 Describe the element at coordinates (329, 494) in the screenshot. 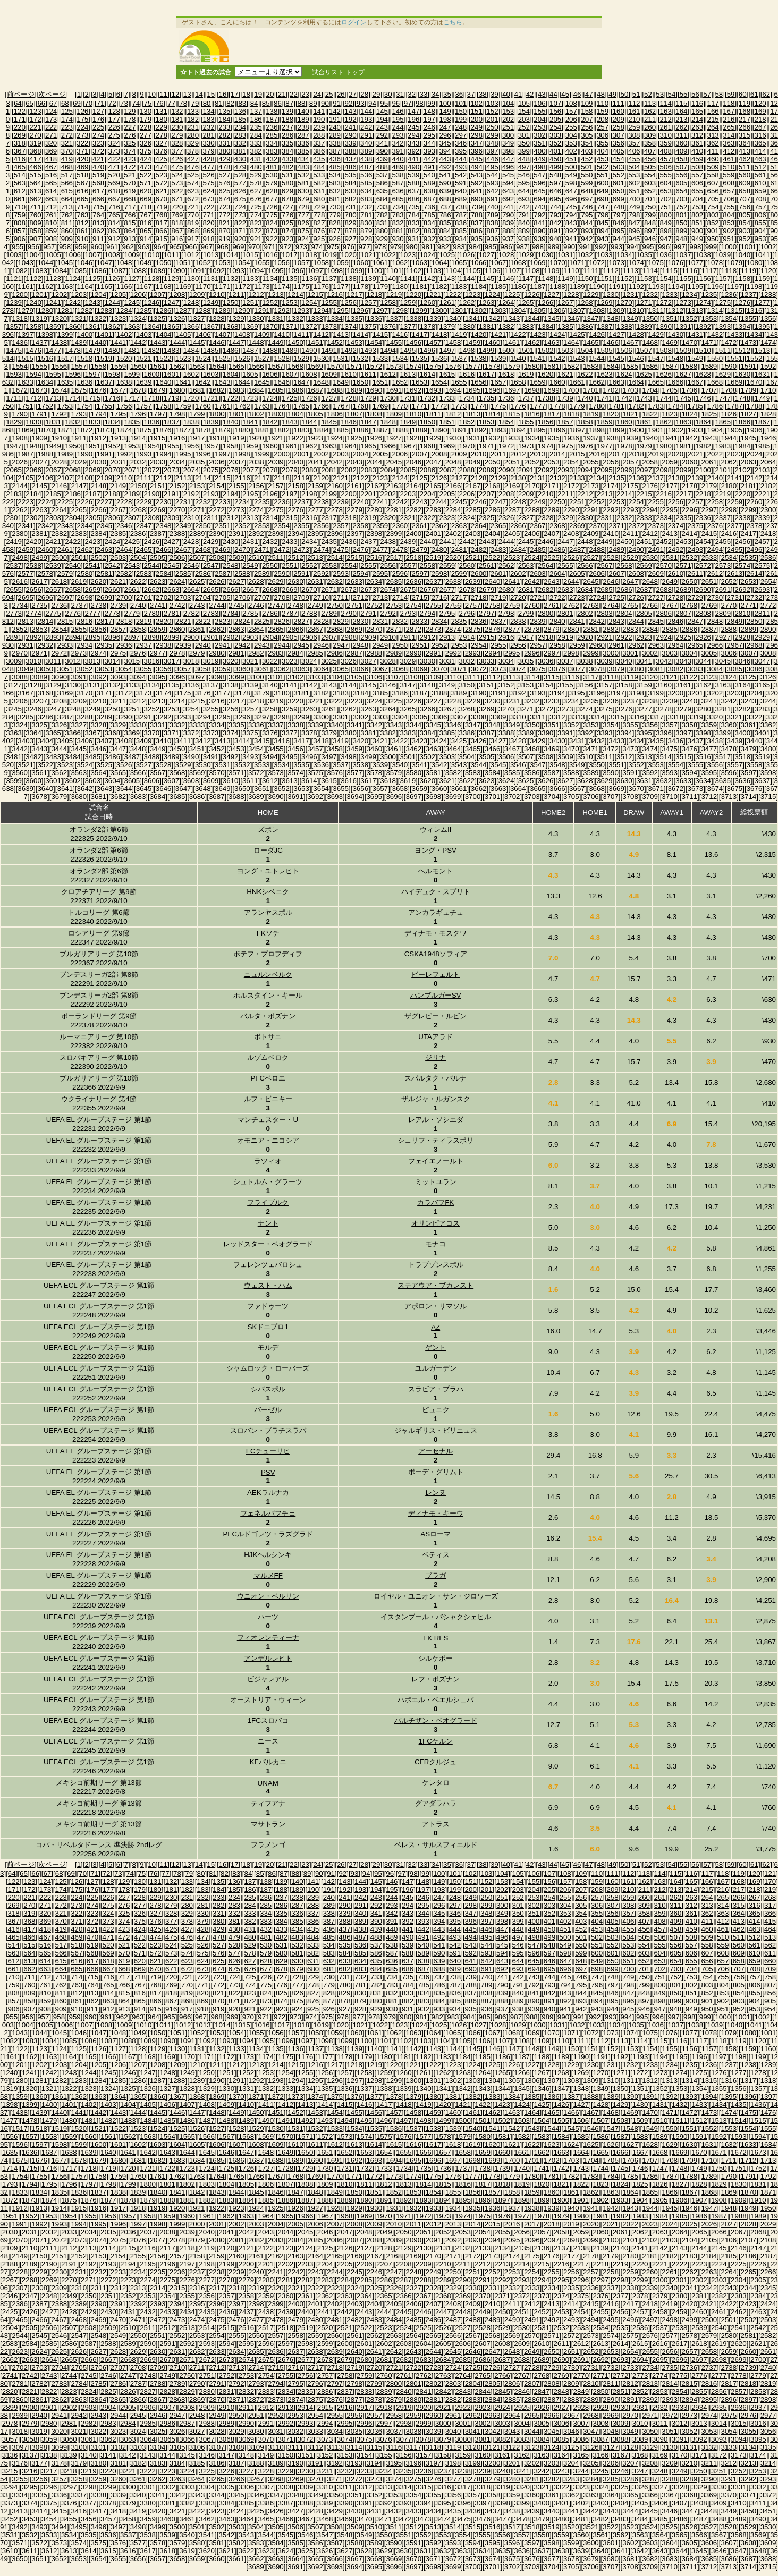

I see `[2199]` at that location.